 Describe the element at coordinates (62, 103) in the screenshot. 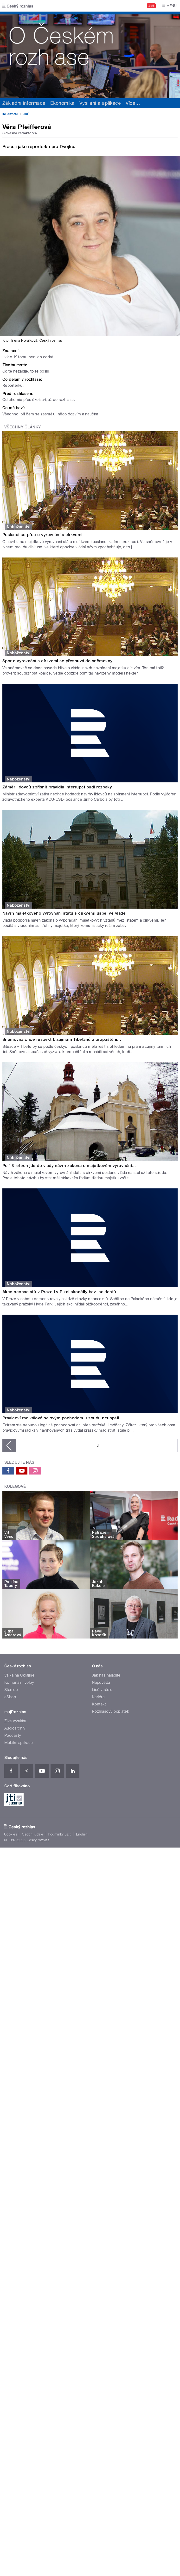

I see `Ekonomika` at that location.